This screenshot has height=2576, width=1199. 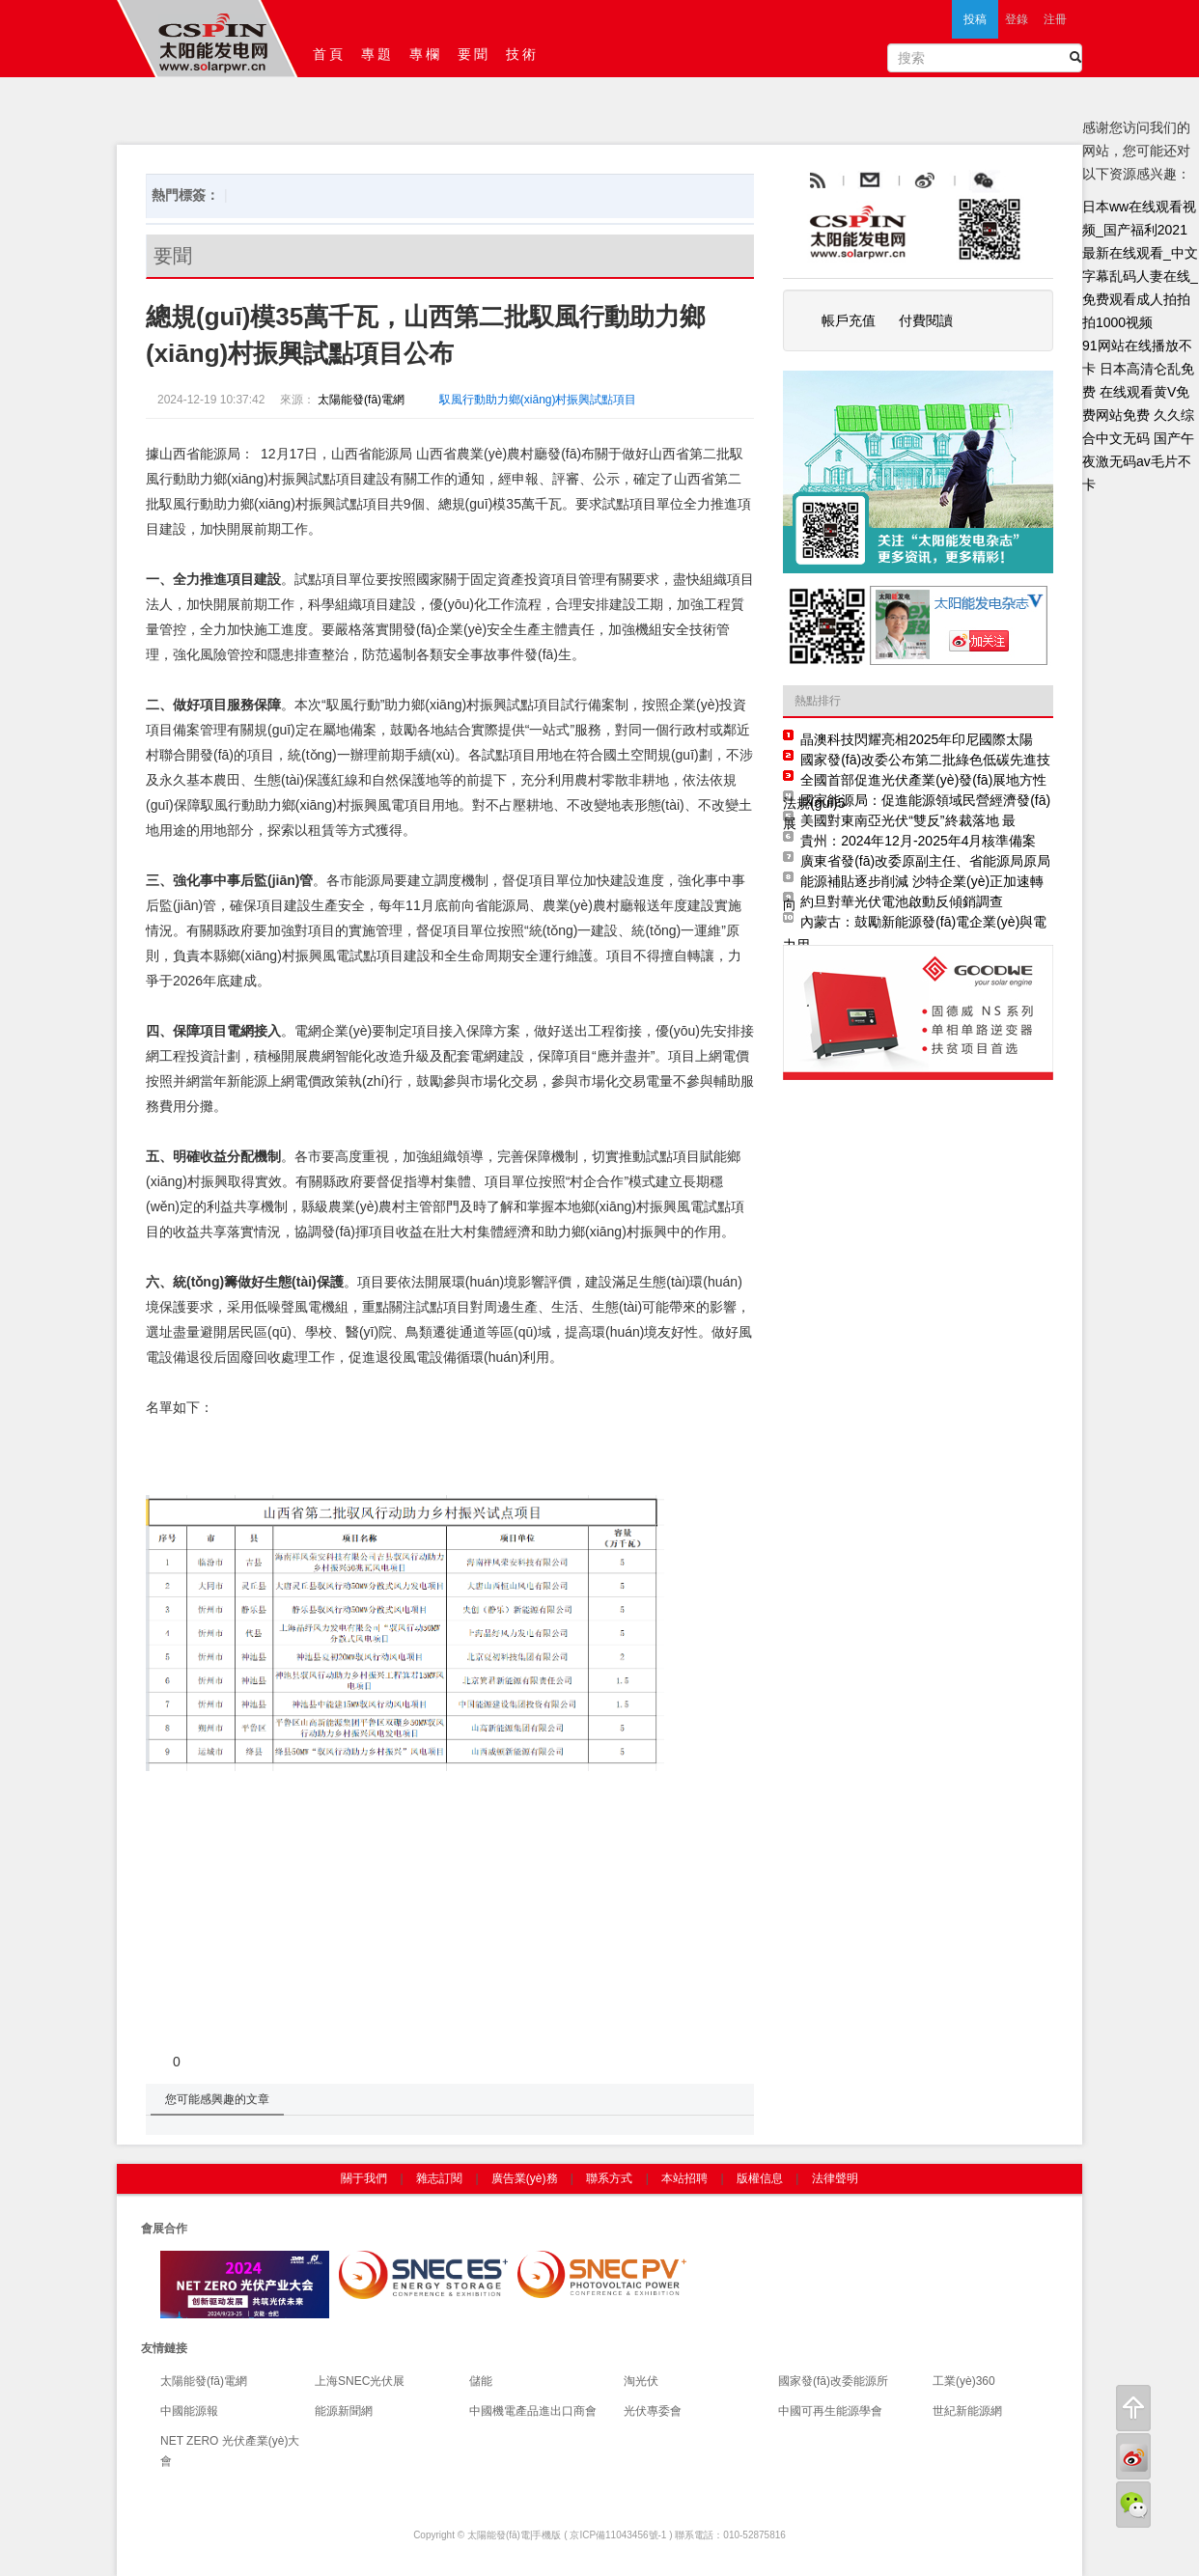 What do you see at coordinates (164, 2348) in the screenshot?
I see `友情鏈接` at bounding box center [164, 2348].